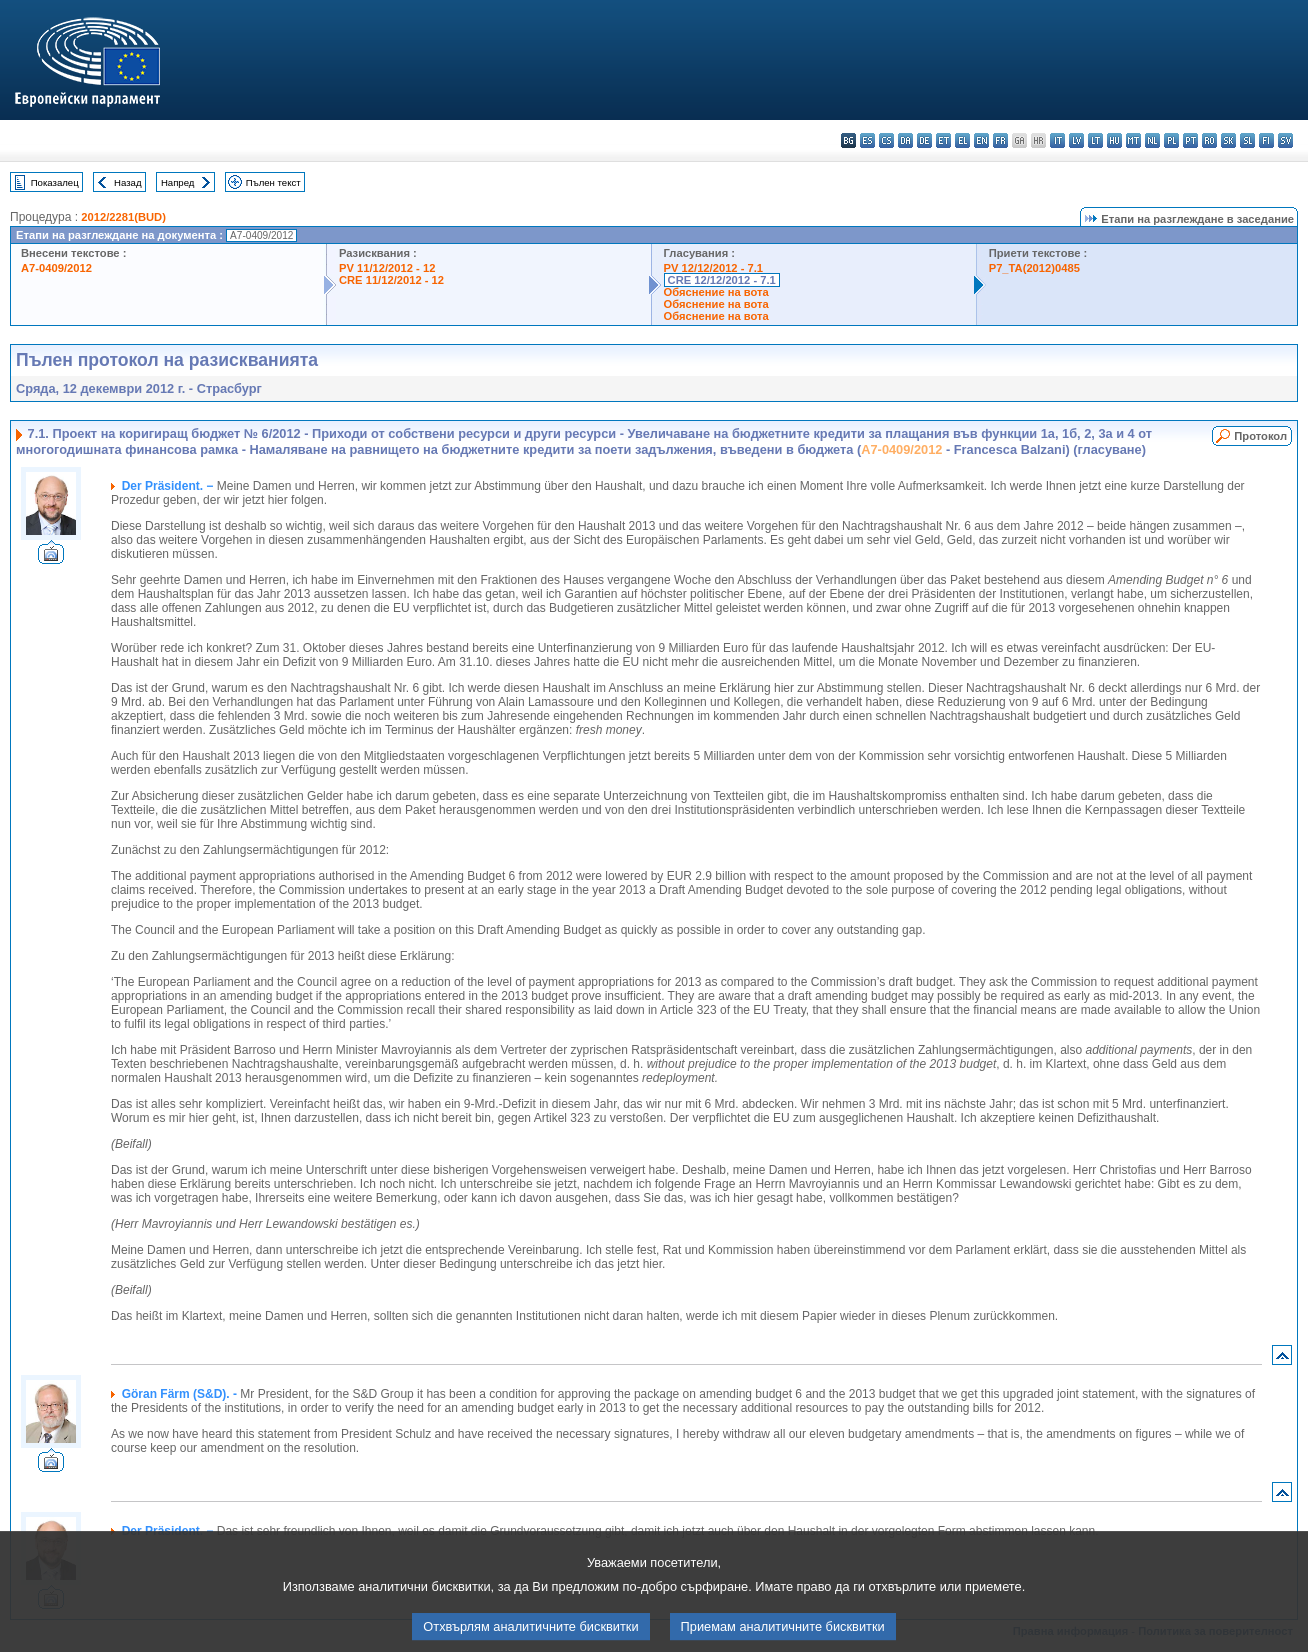 The image size is (1308, 1652). I want to click on A7-0409/2012, so click(56, 268).